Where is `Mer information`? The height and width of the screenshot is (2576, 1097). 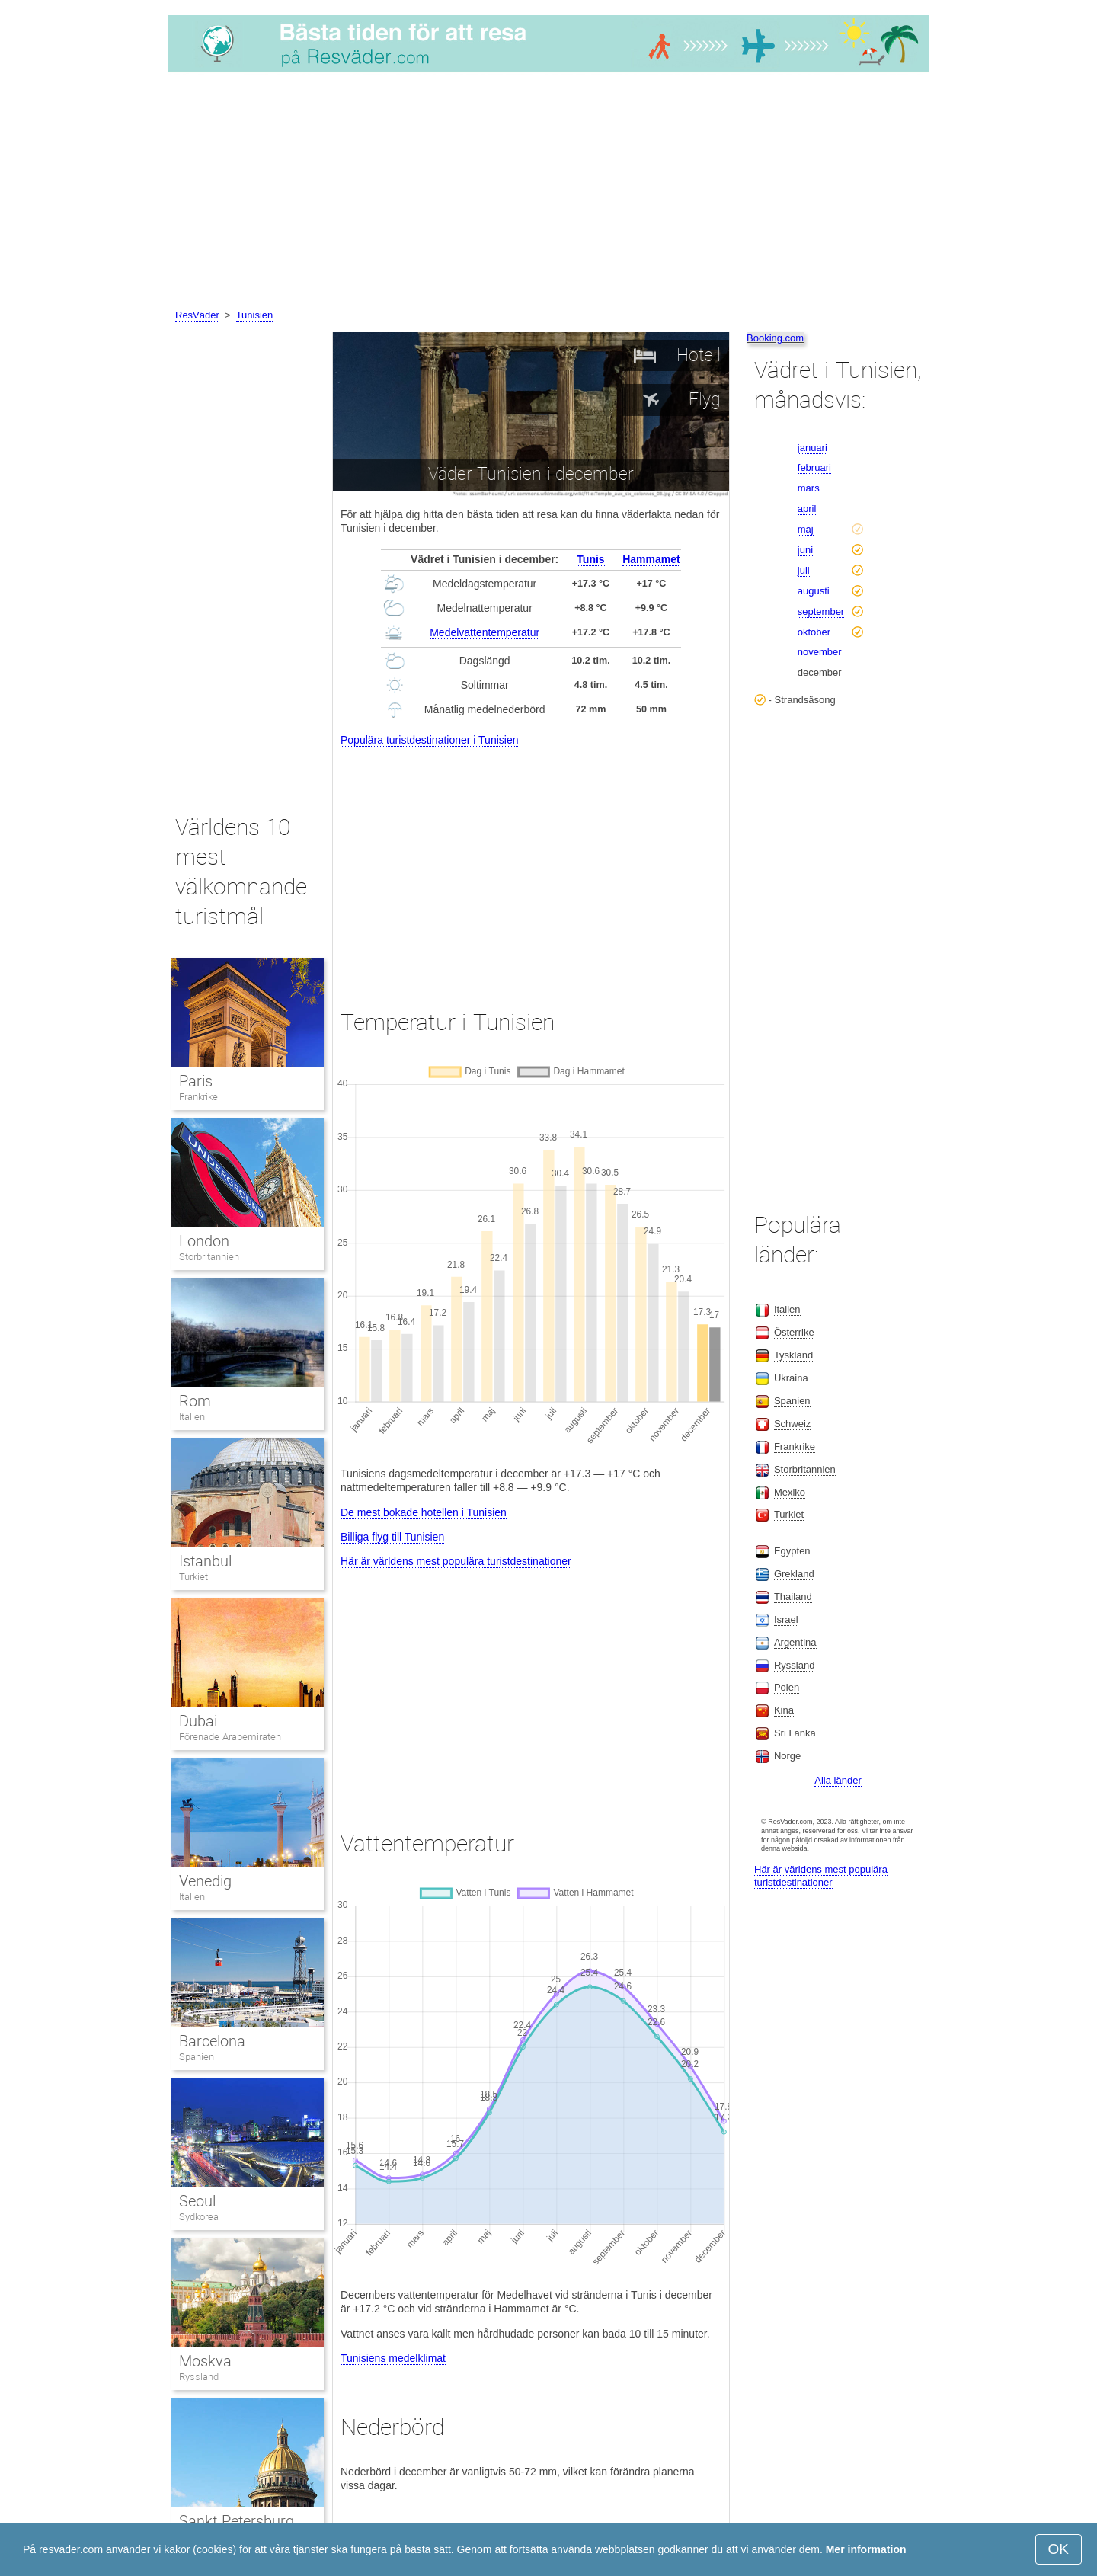
Mer information is located at coordinates (866, 2549).